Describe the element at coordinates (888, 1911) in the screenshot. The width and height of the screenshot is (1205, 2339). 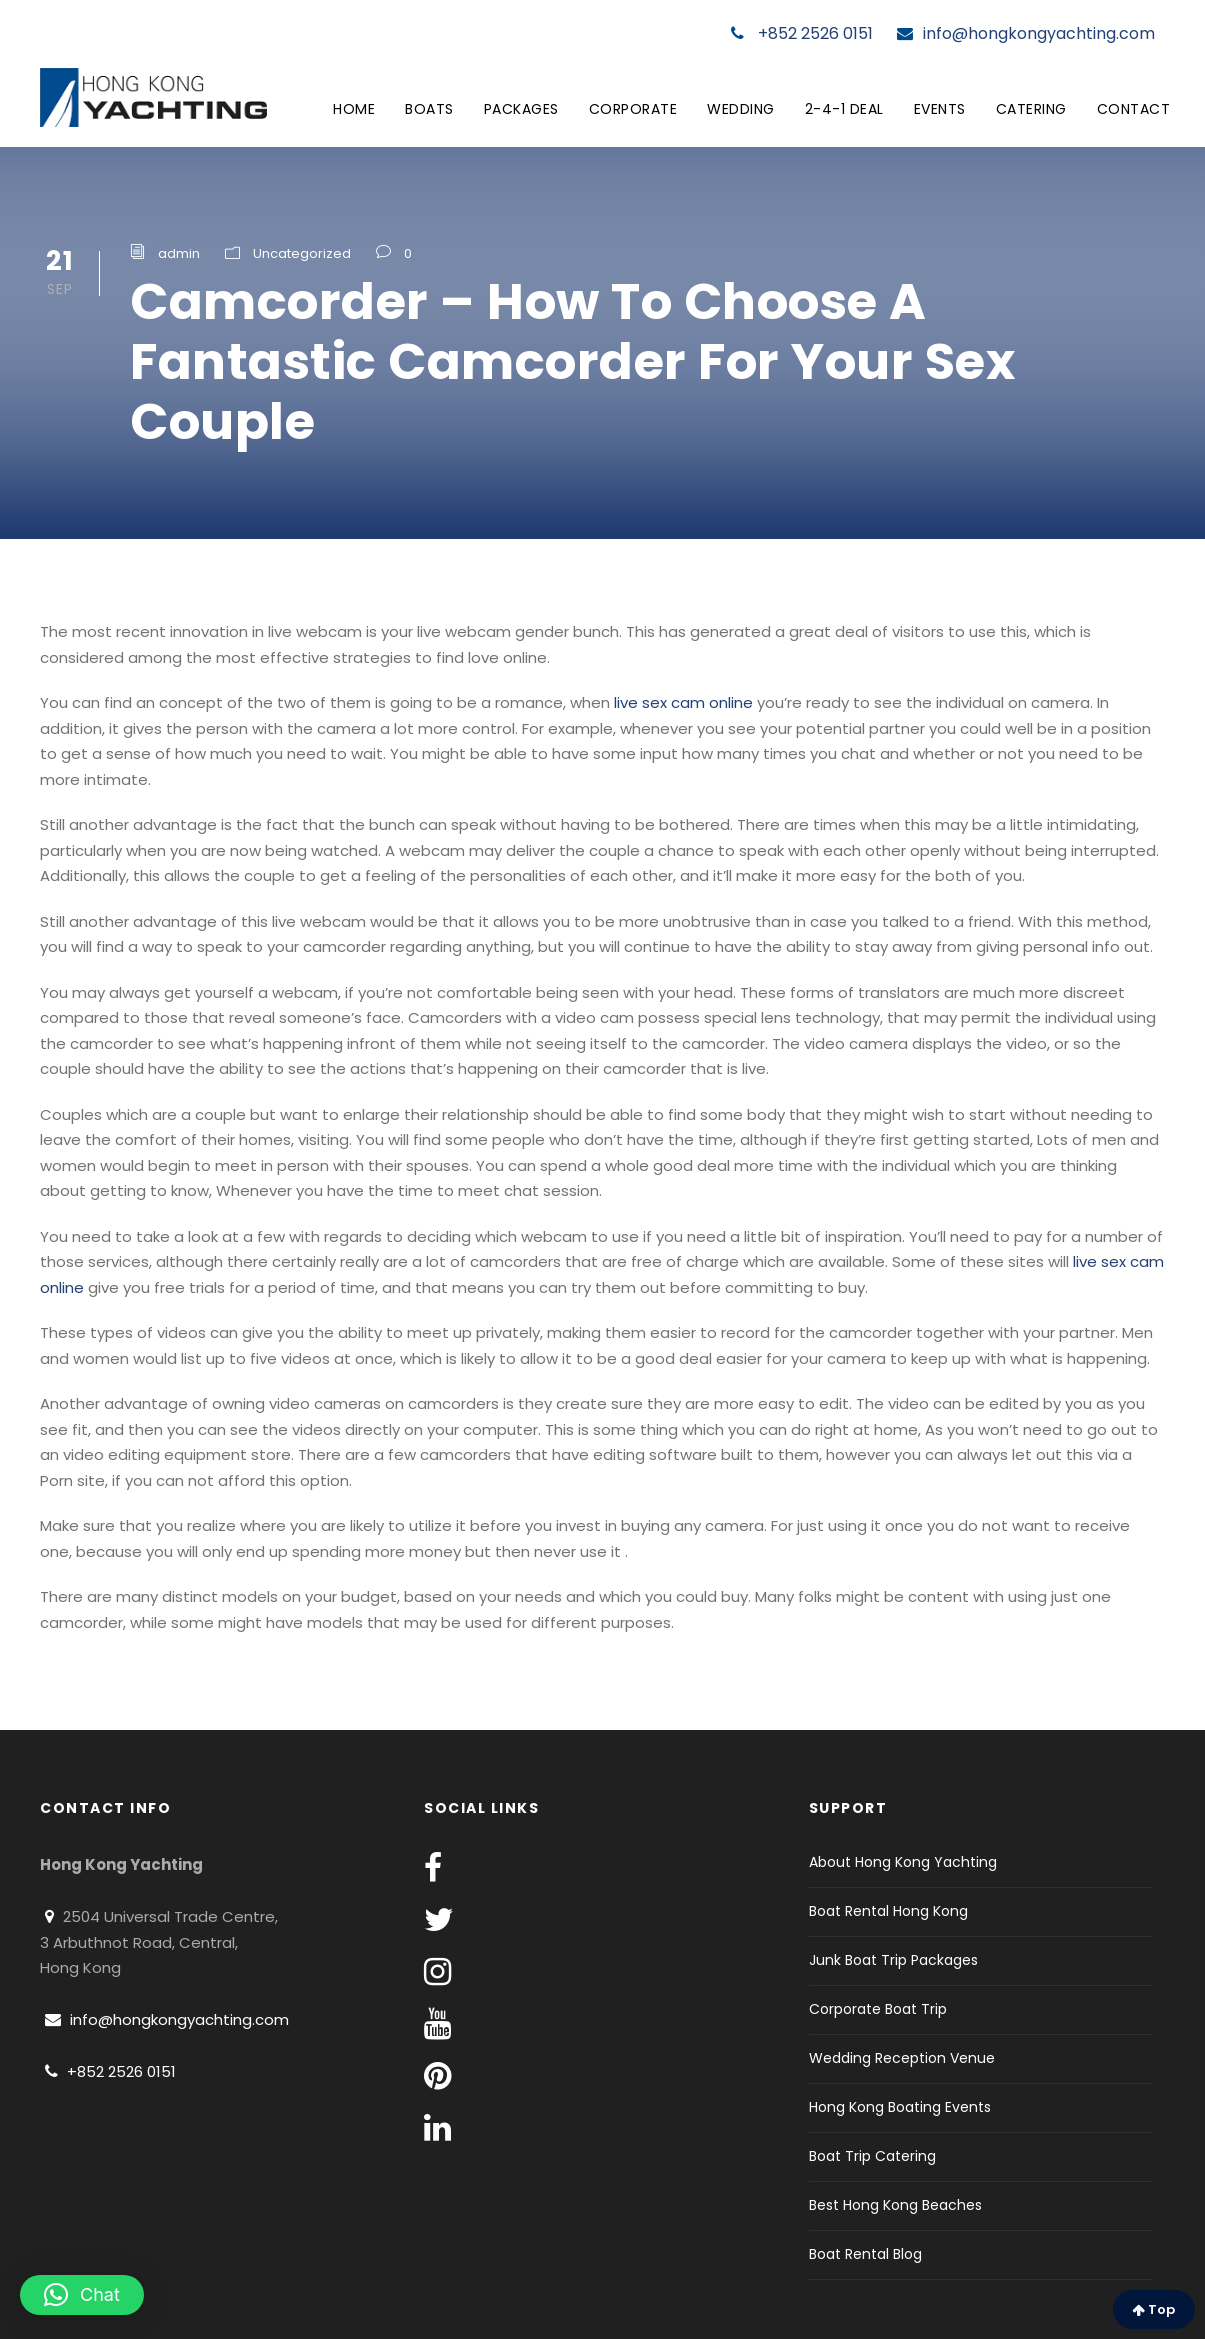
I see `Boat Rental Hong Kong` at that location.